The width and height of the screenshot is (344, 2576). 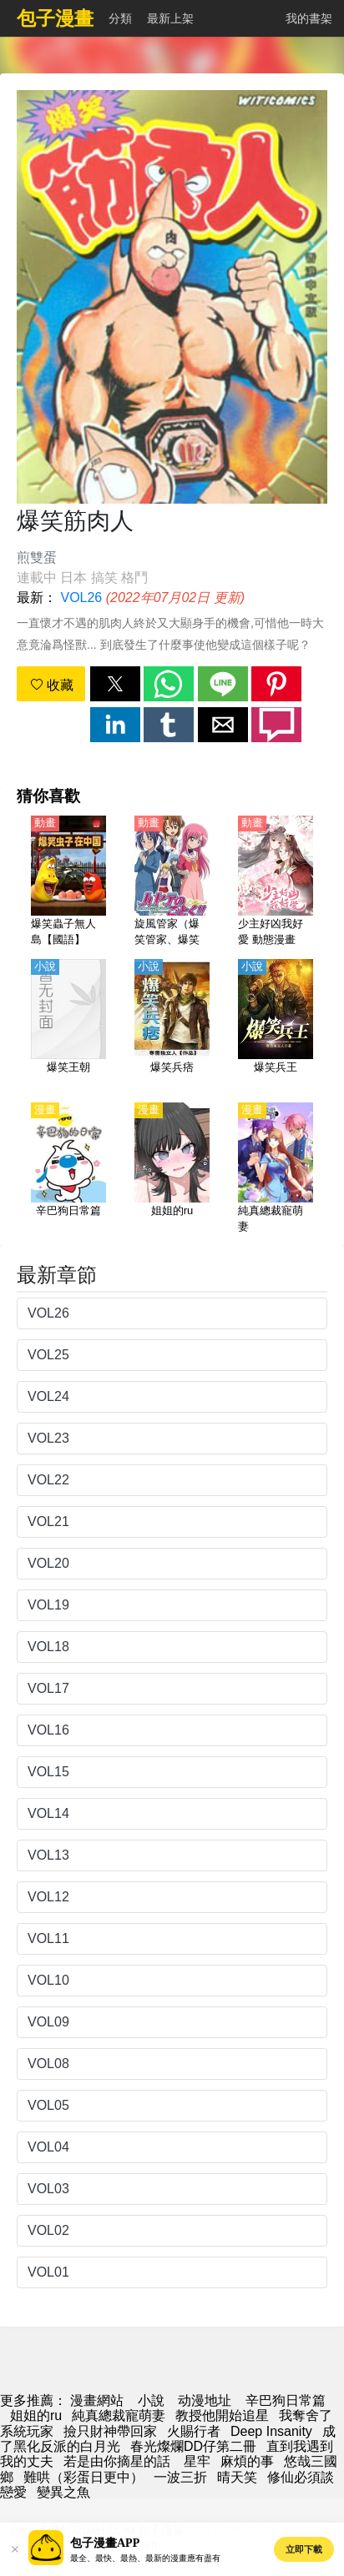 What do you see at coordinates (309, 18) in the screenshot?
I see `我的書架` at bounding box center [309, 18].